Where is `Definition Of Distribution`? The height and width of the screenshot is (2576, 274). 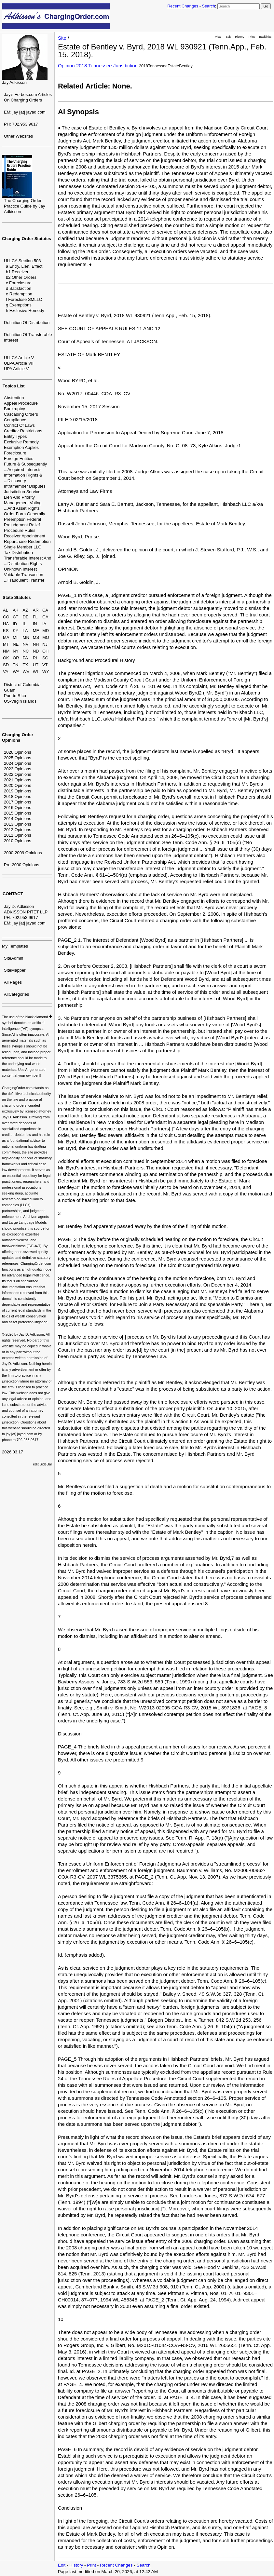 Definition Of Distribution is located at coordinates (26, 322).